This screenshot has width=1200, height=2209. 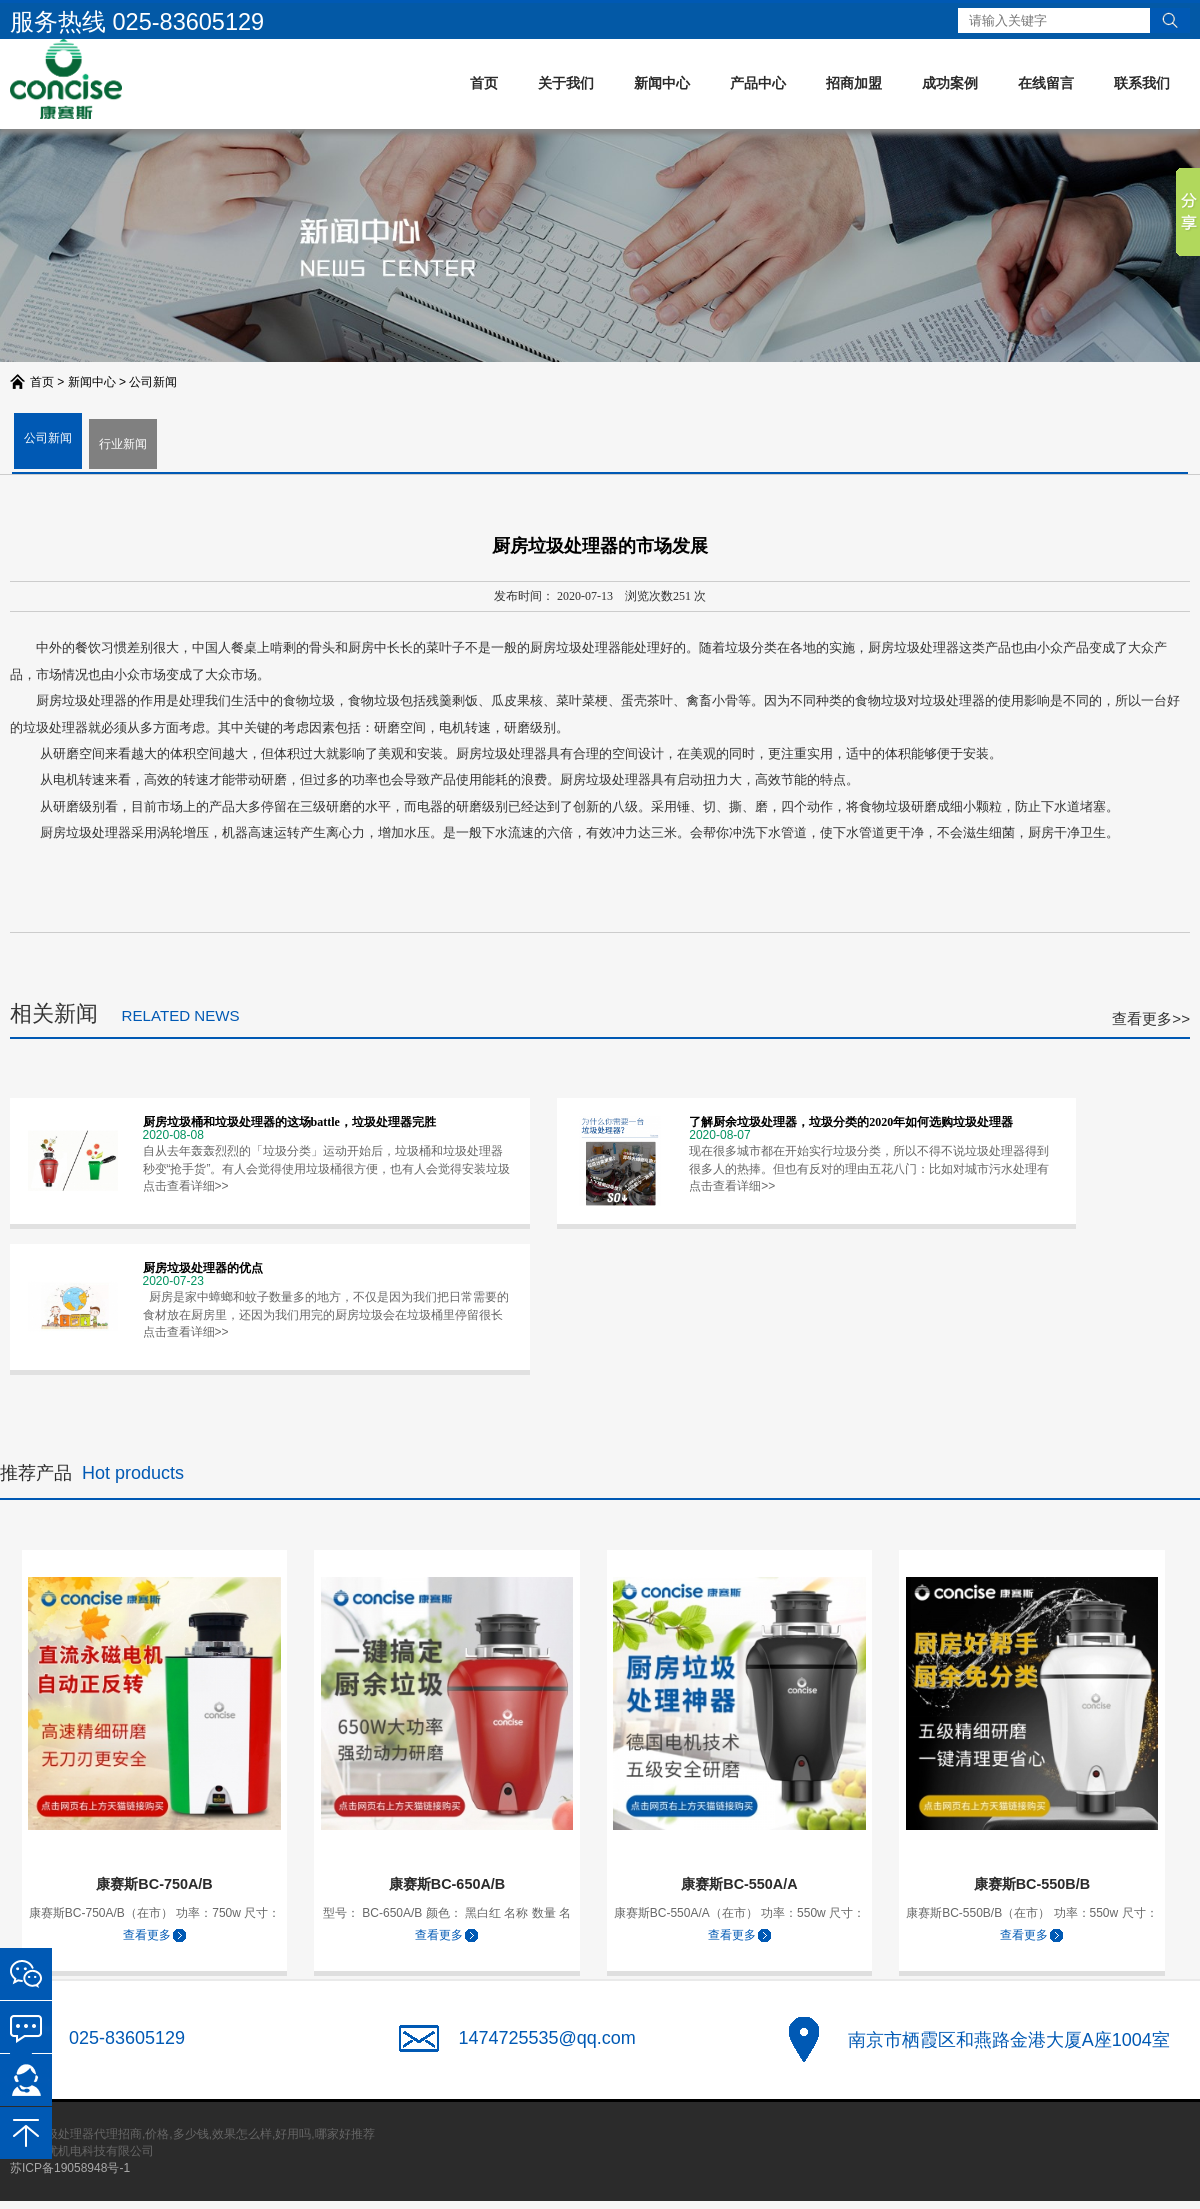 I want to click on 招商加盟, so click(x=854, y=83).